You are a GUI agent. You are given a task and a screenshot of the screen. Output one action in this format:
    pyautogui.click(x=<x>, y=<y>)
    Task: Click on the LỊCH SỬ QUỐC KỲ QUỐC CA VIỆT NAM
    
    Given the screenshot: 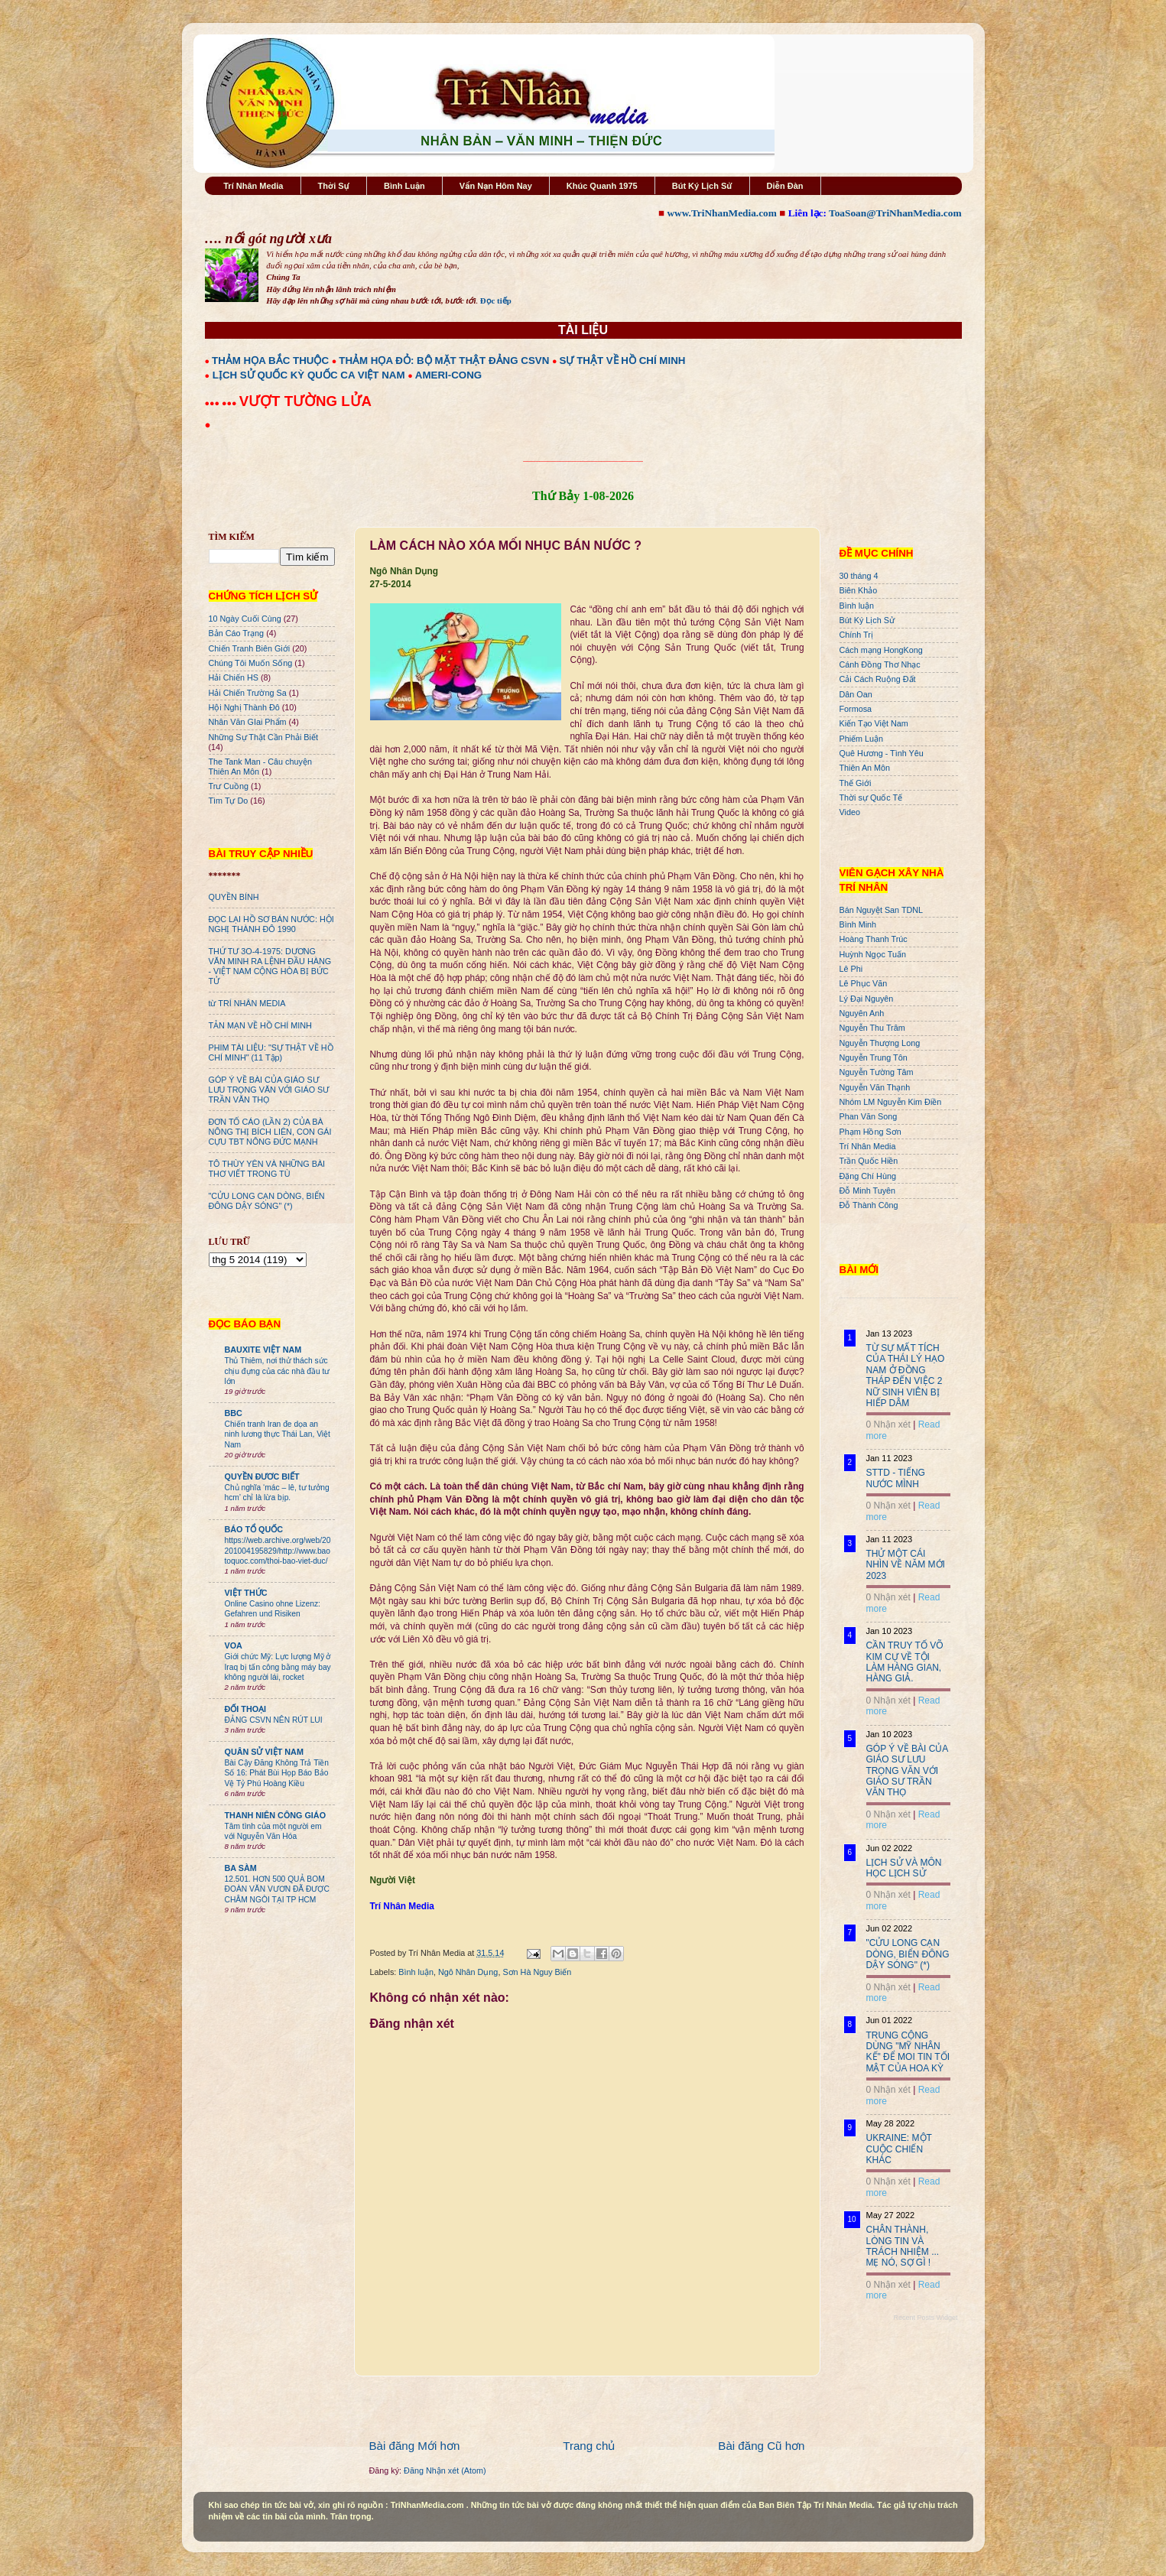 What is the action you would take?
    pyautogui.click(x=309, y=375)
    